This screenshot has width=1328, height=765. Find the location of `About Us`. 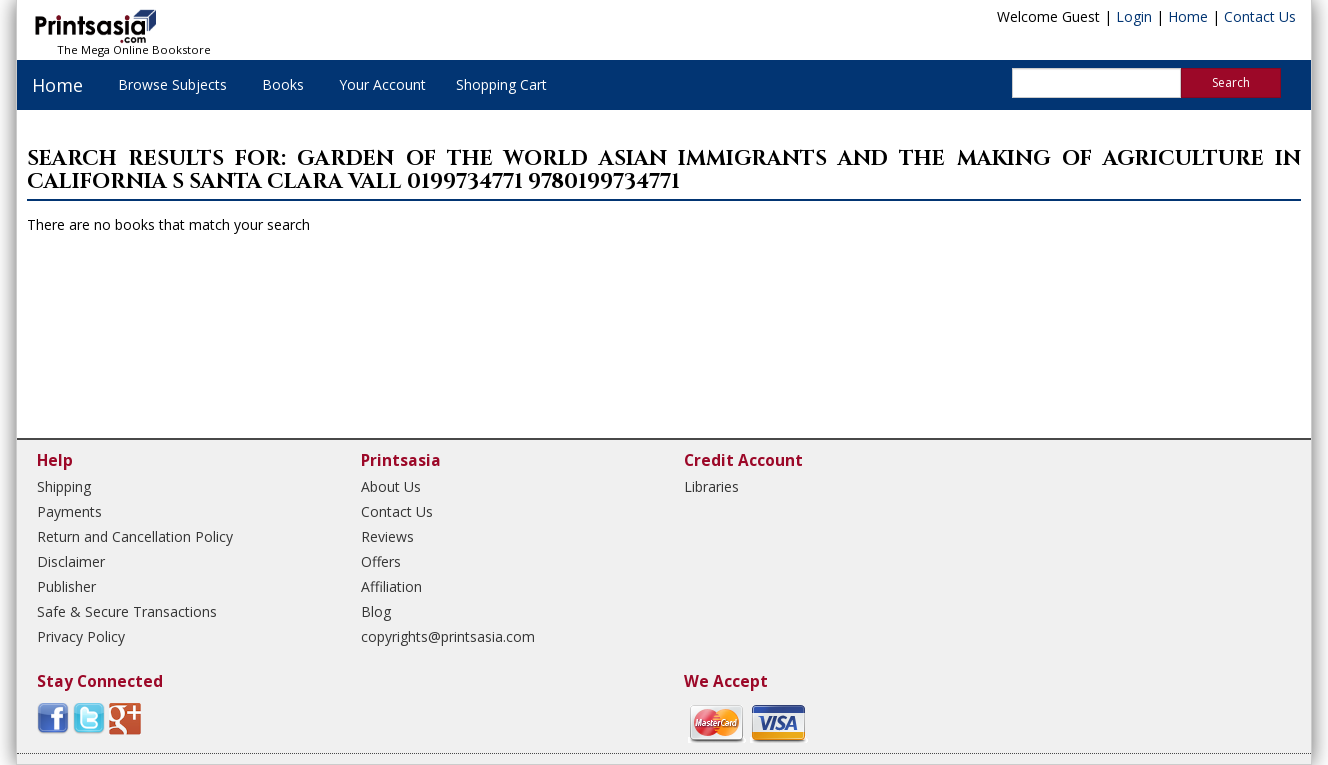

About Us is located at coordinates (391, 486).